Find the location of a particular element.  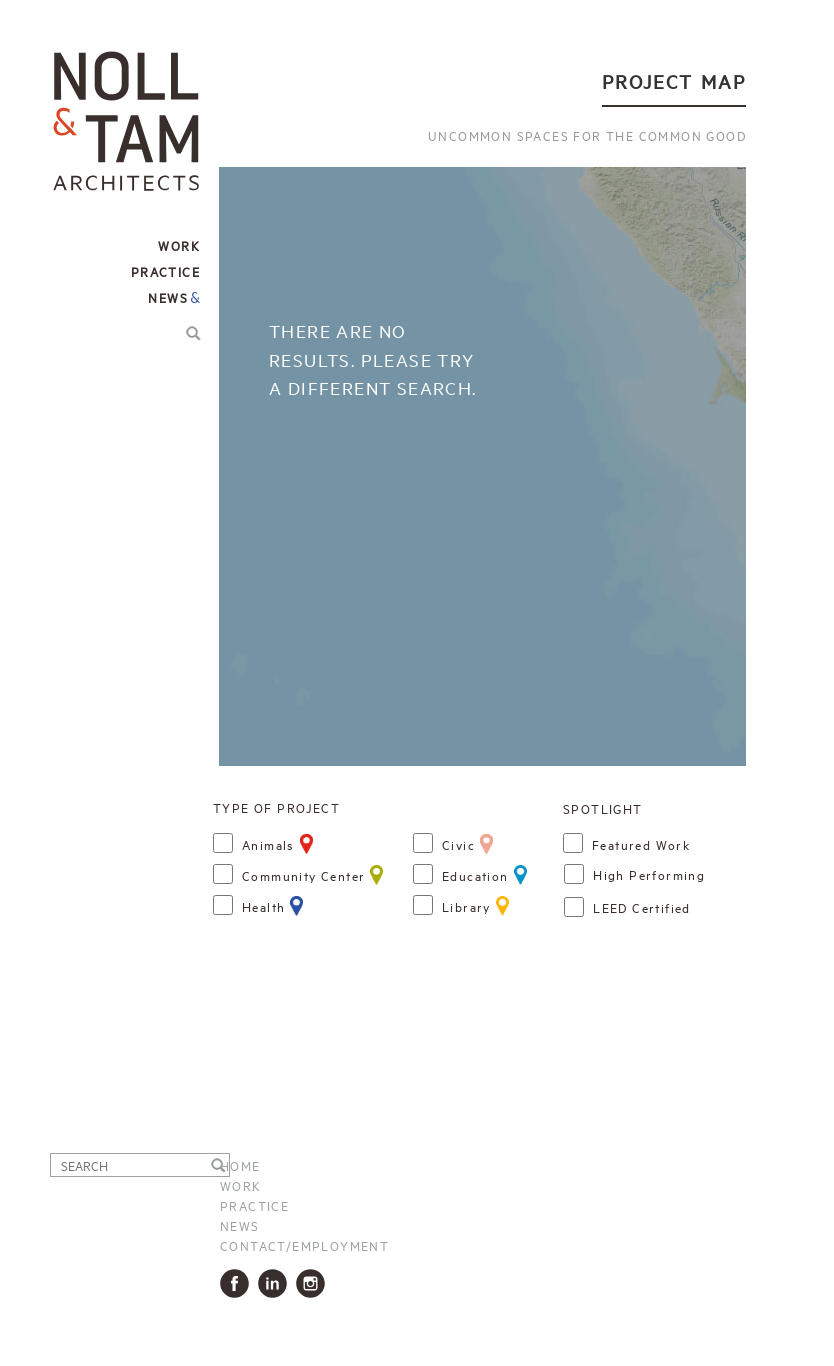

LEED certified is located at coordinates (642, 907).